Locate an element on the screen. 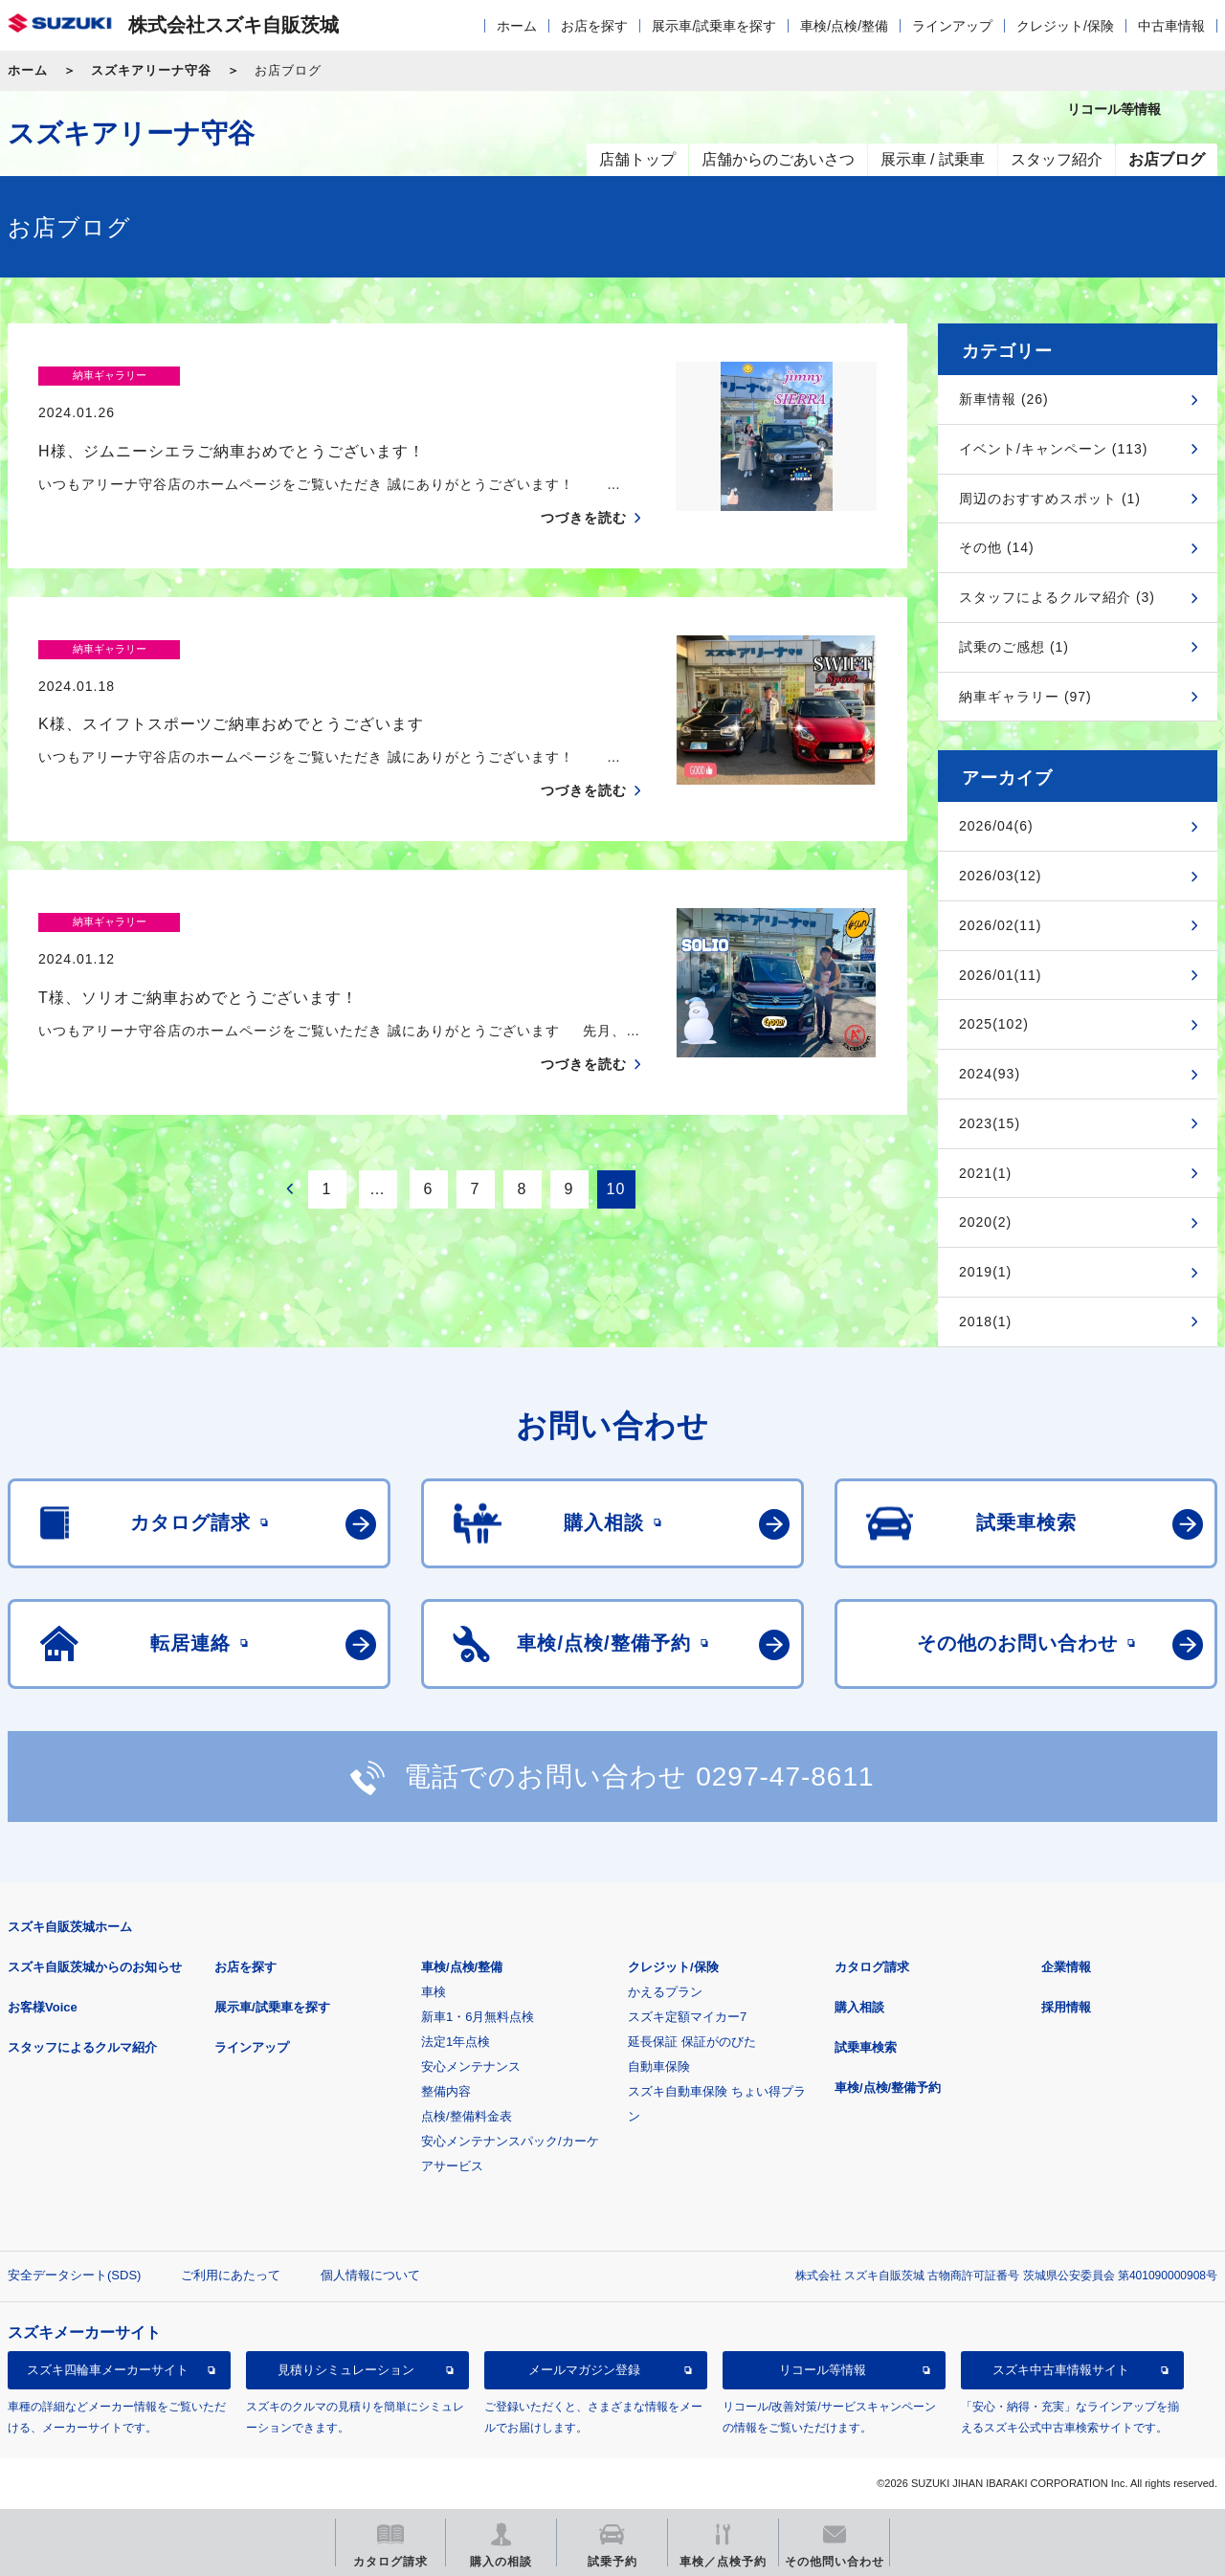  その他 (14) is located at coordinates (997, 547).